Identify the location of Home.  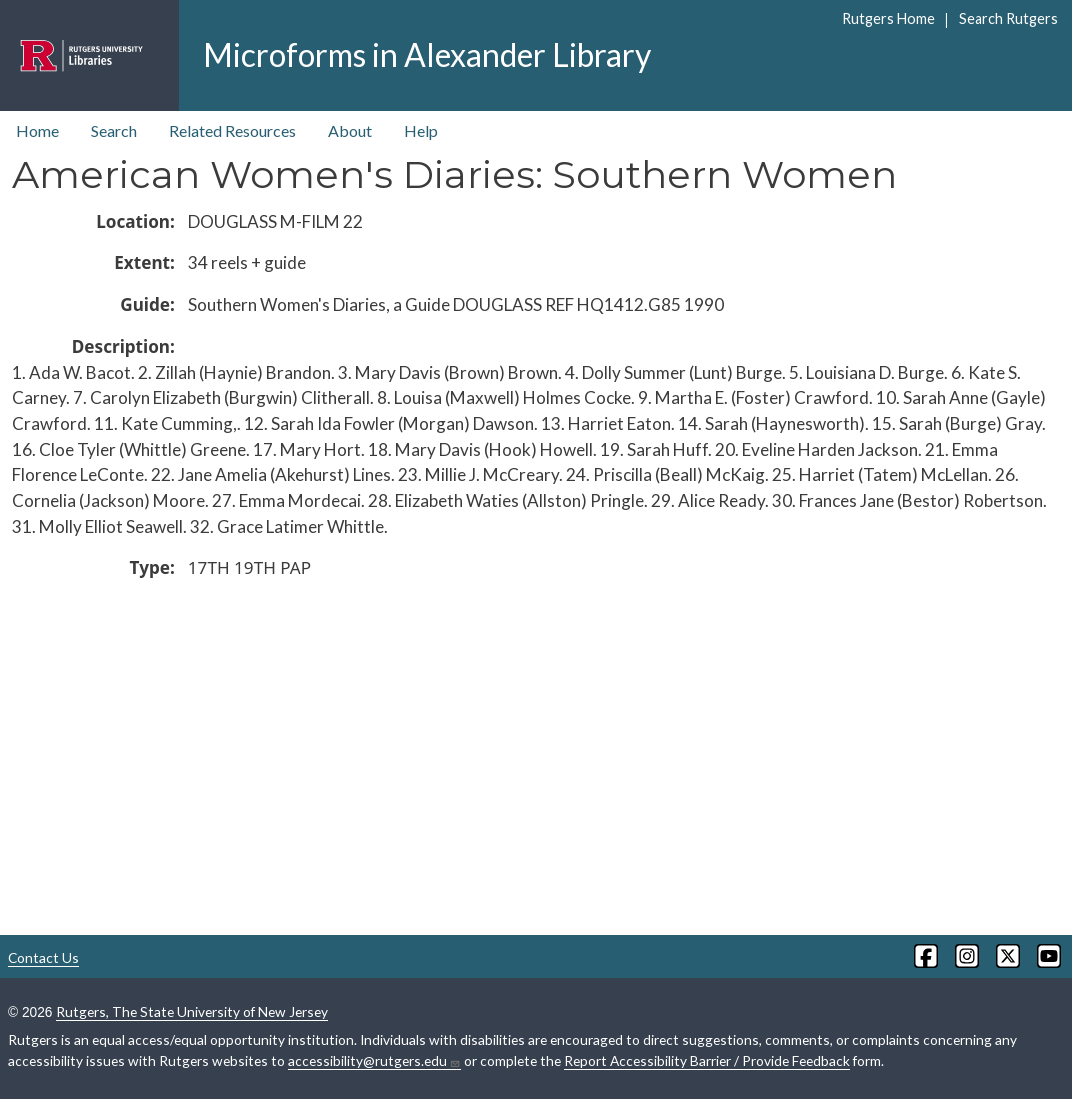
(37, 130).